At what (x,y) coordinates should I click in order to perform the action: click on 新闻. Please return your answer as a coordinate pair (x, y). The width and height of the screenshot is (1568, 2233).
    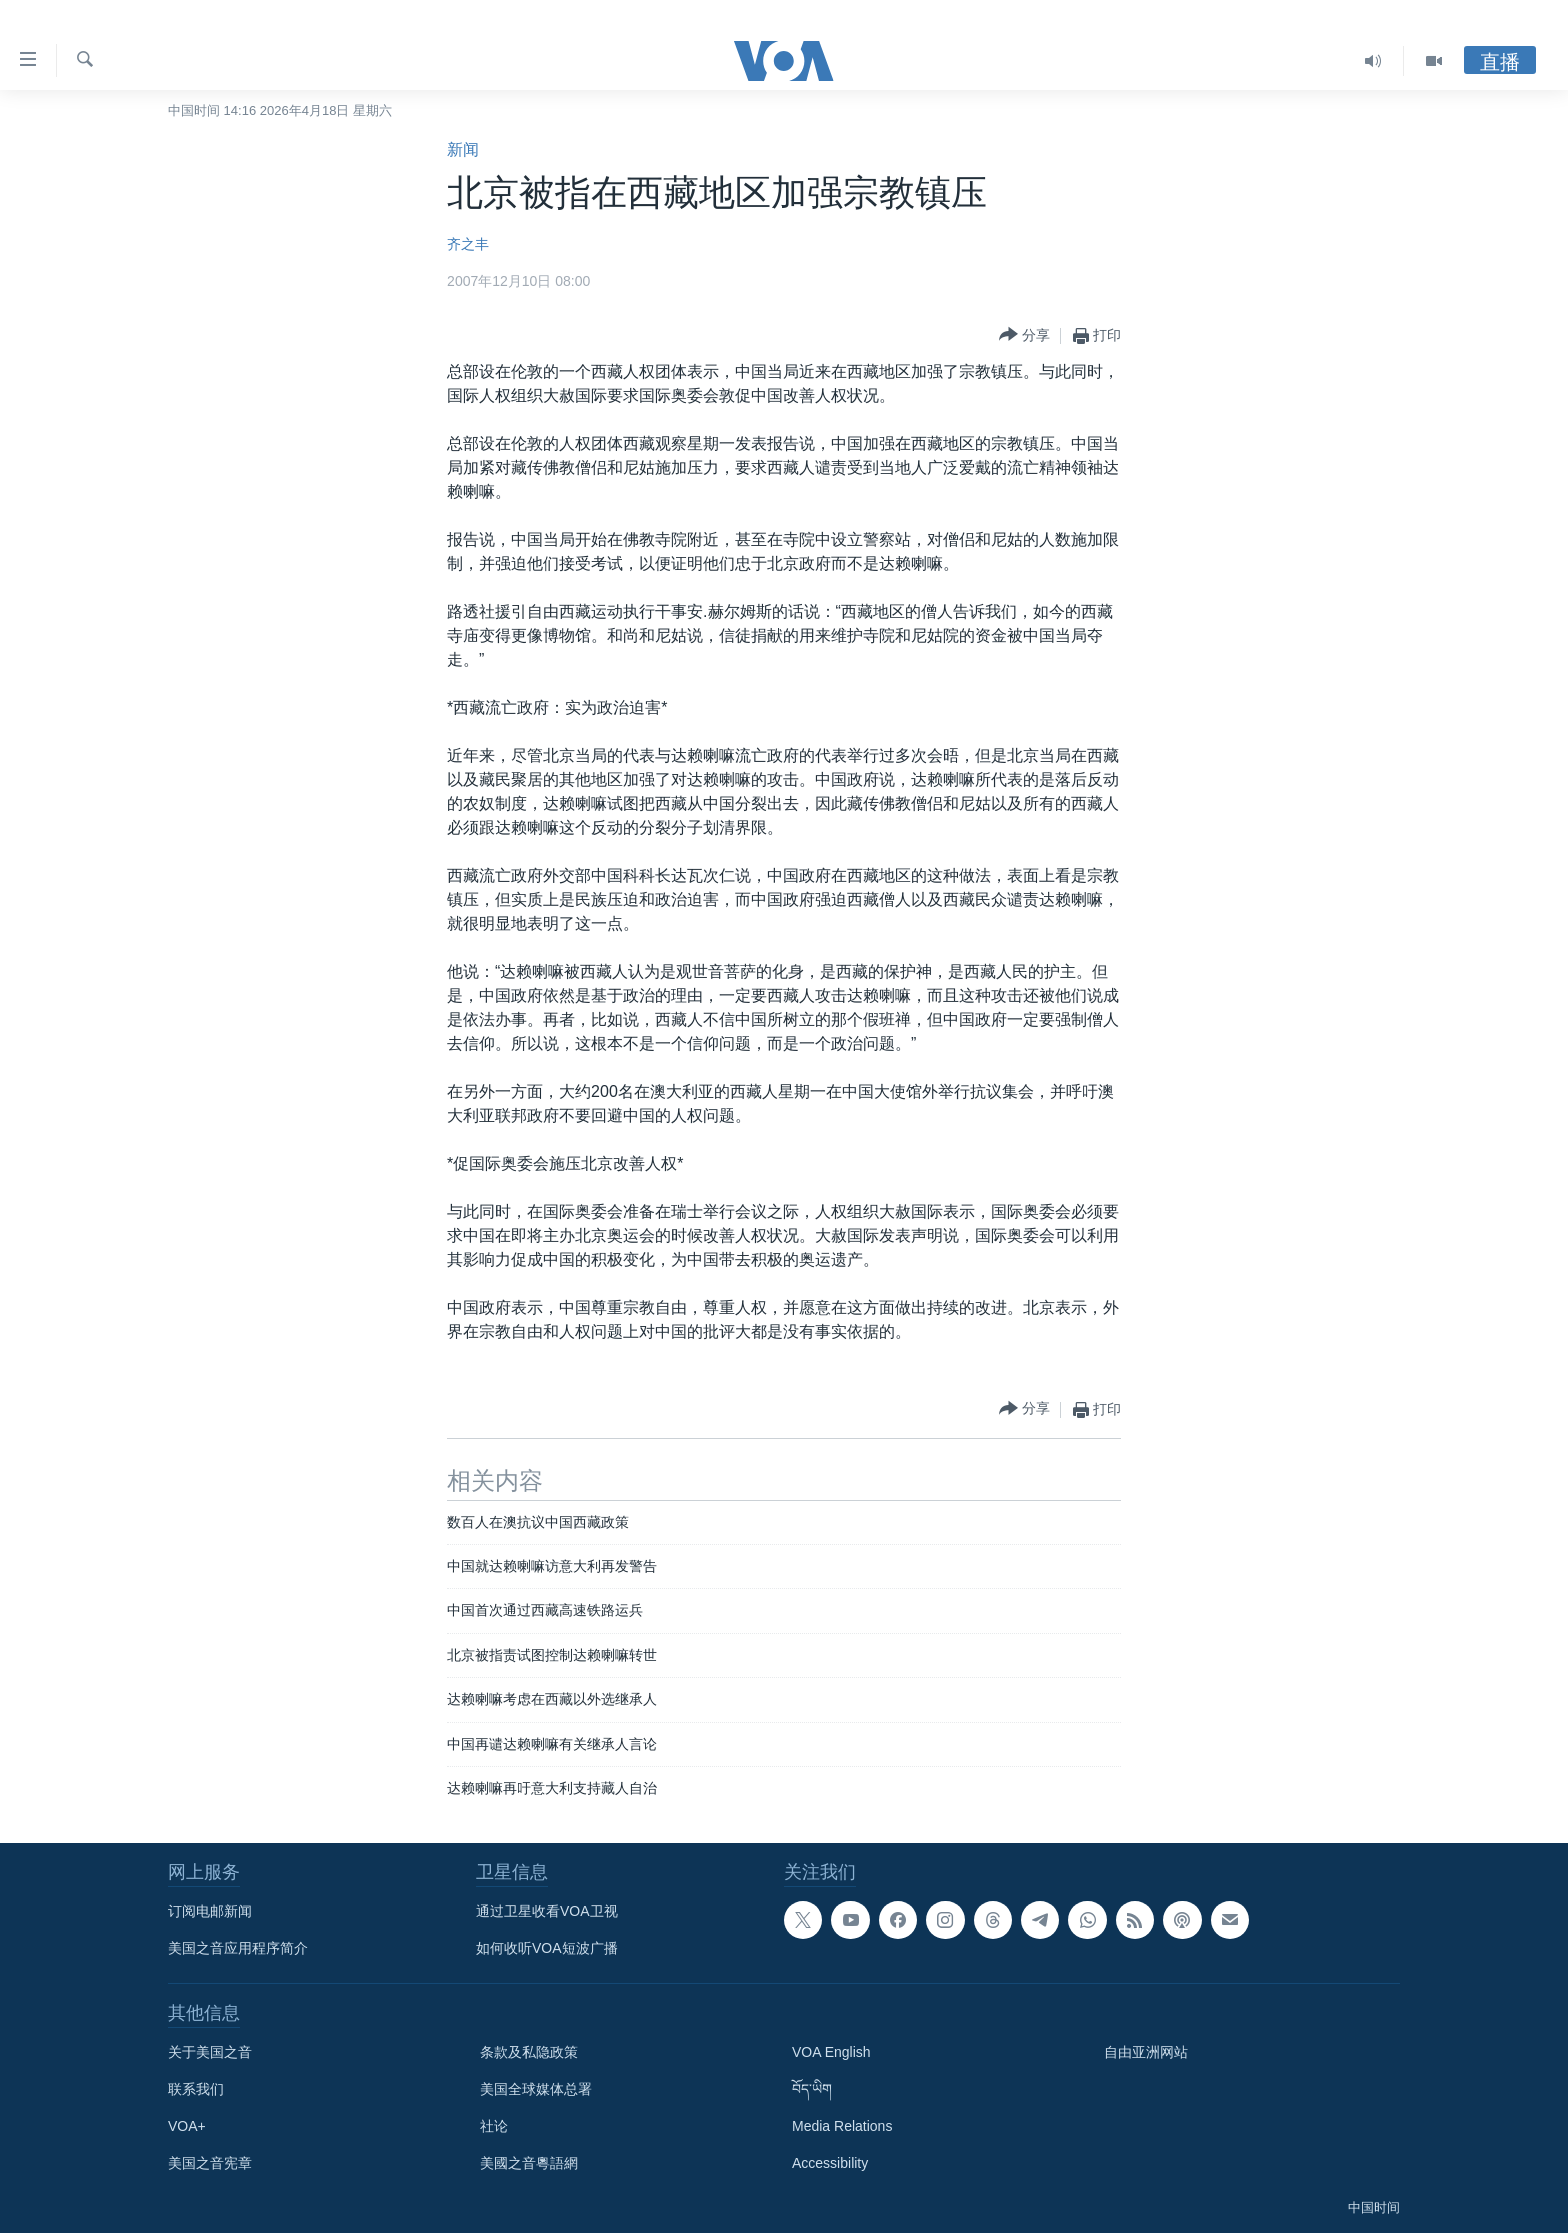
    Looking at the image, I should click on (463, 149).